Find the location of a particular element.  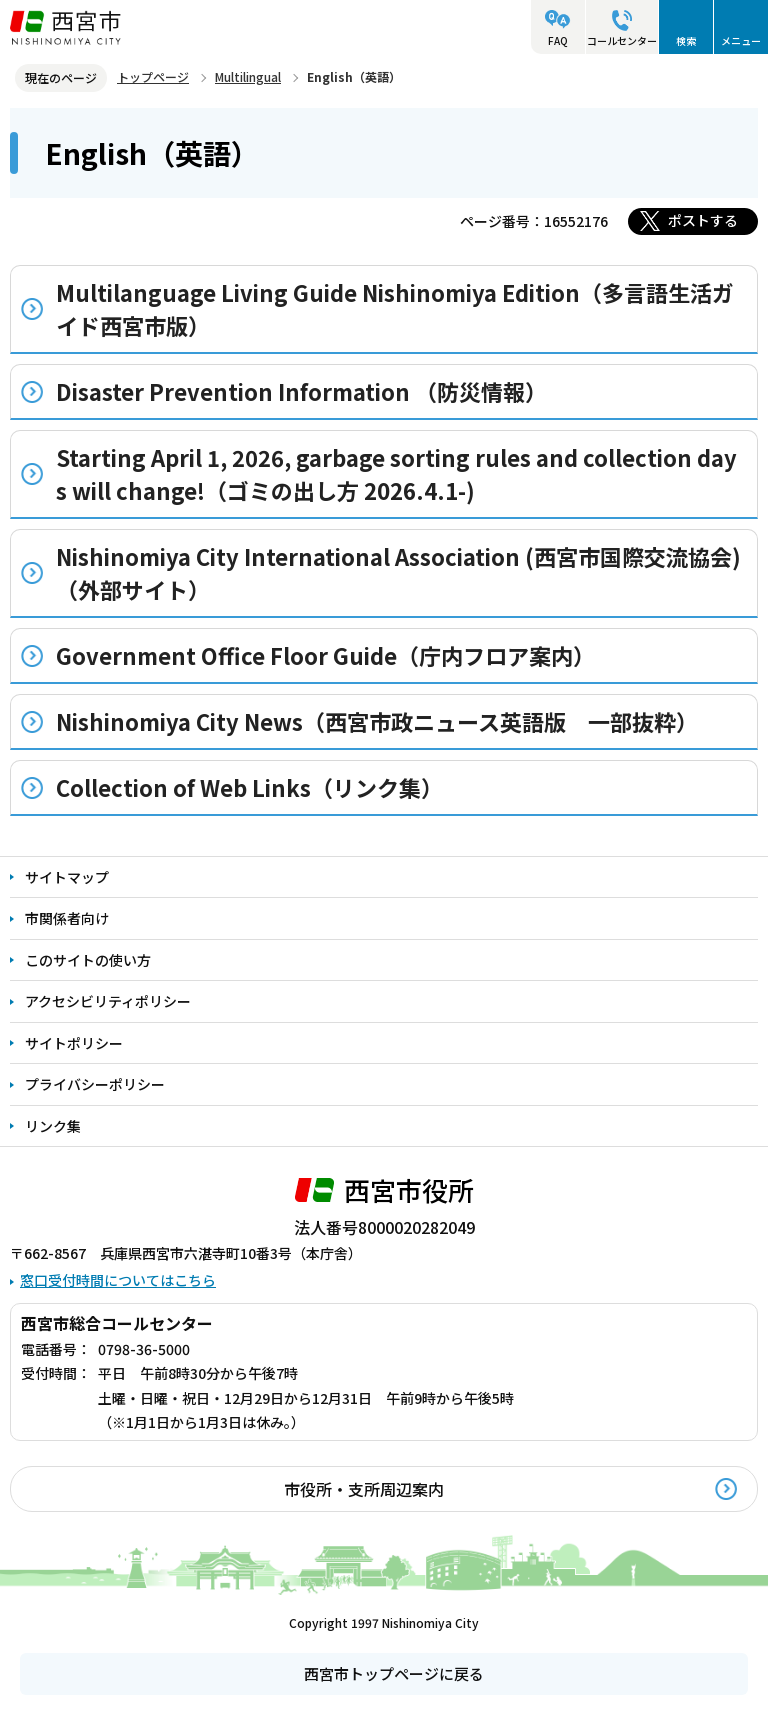

Multilanguage Living Guide Nishinomiya Edition（多言語生活ガイド西宮市版） is located at coordinates (395, 308).